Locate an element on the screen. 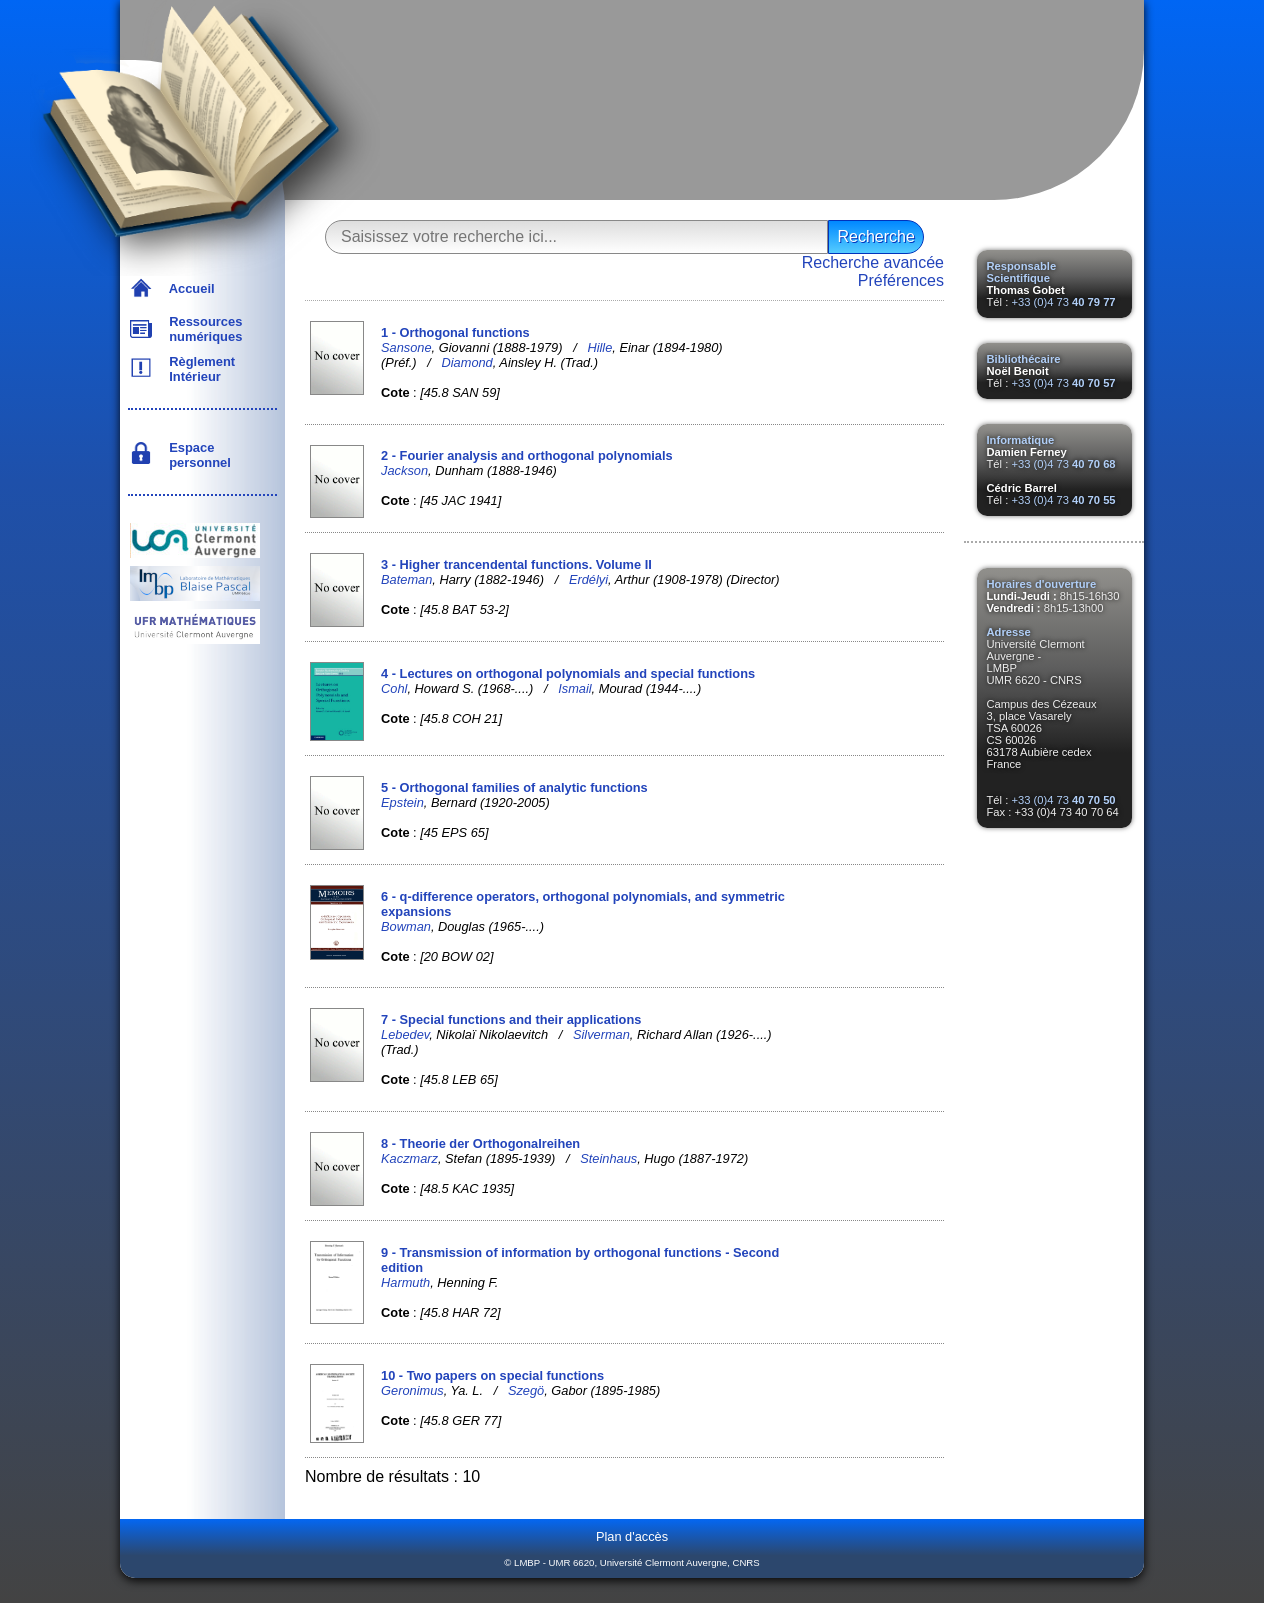 This screenshot has height=1603, width=1264. Bowman is located at coordinates (406, 926).